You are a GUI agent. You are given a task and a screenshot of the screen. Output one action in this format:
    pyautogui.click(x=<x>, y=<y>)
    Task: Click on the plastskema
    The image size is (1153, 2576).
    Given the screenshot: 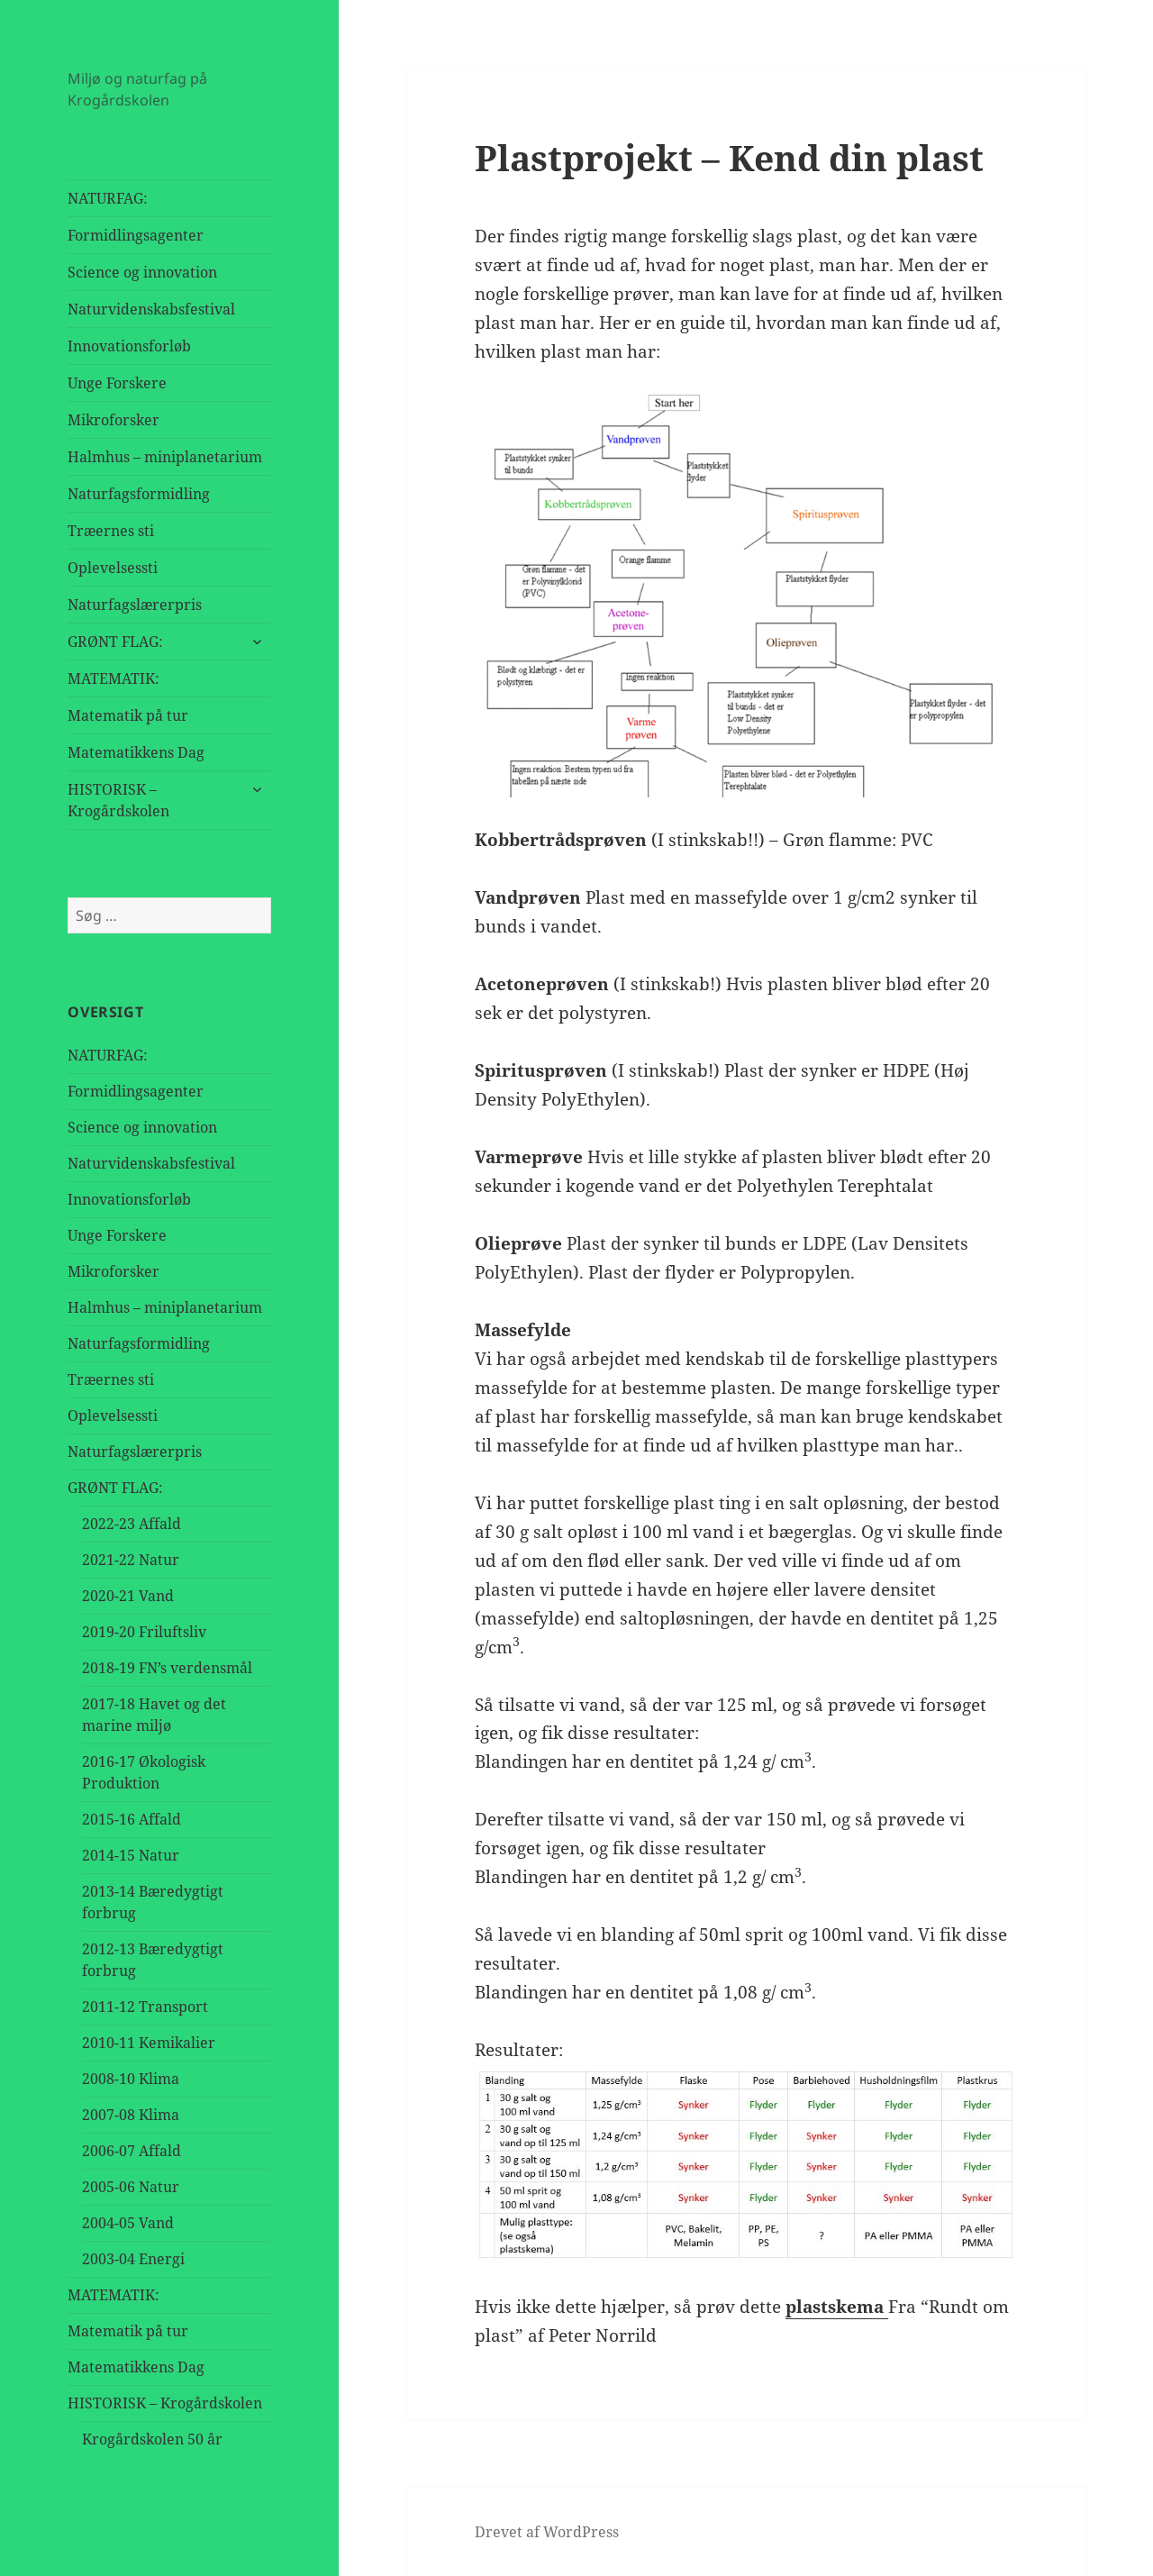 What is the action you would take?
    pyautogui.click(x=836, y=2306)
    